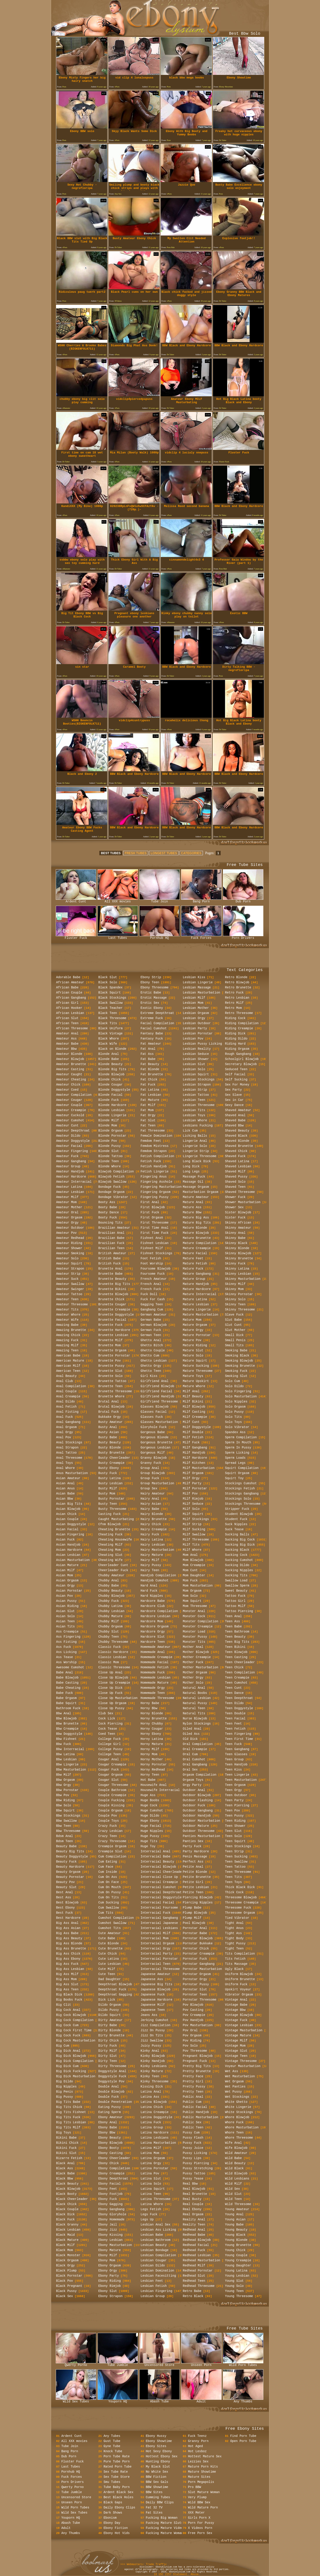 The width and height of the screenshot is (320, 2576). What do you see at coordinates (152, 2086) in the screenshot?
I see `Kissing Dick` at bounding box center [152, 2086].